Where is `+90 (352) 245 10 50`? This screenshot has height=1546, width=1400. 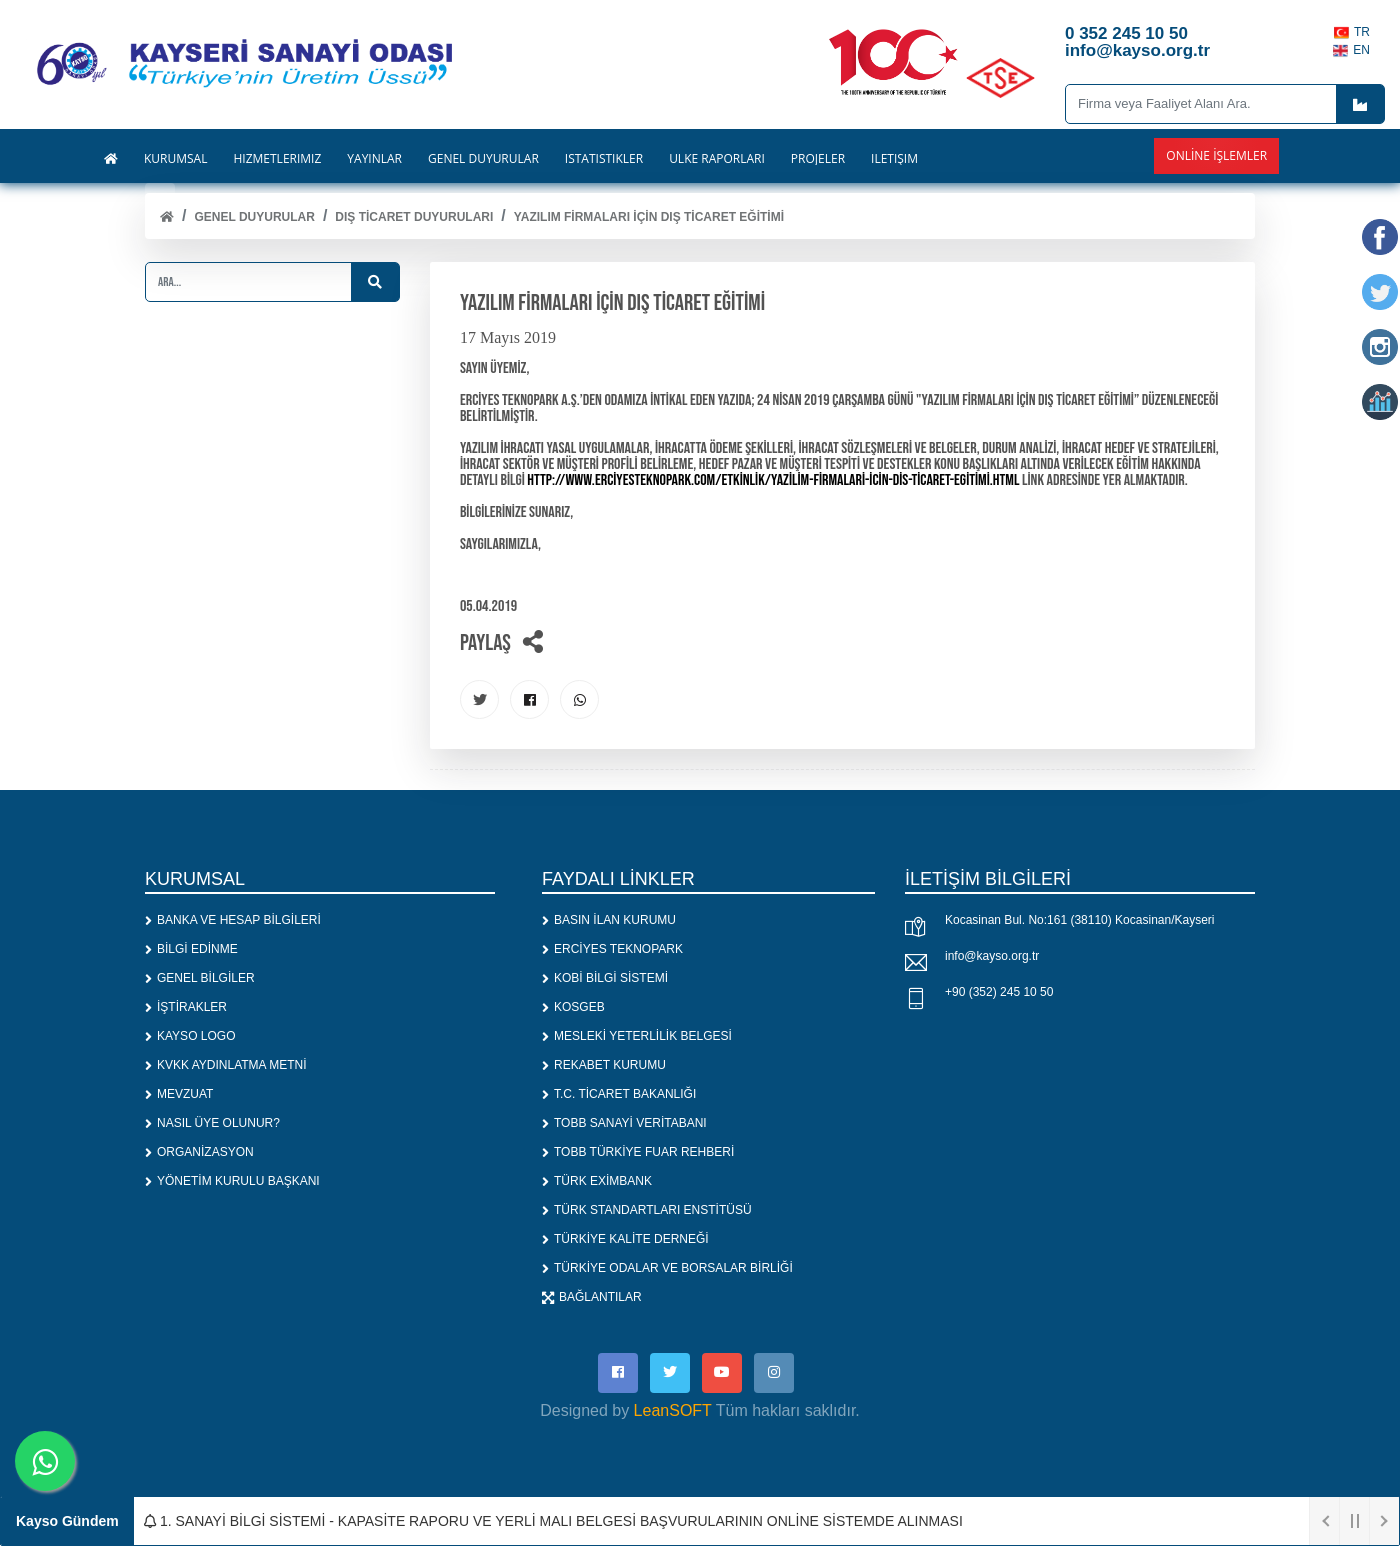
+90 (352) 245 10 50 is located at coordinates (999, 993).